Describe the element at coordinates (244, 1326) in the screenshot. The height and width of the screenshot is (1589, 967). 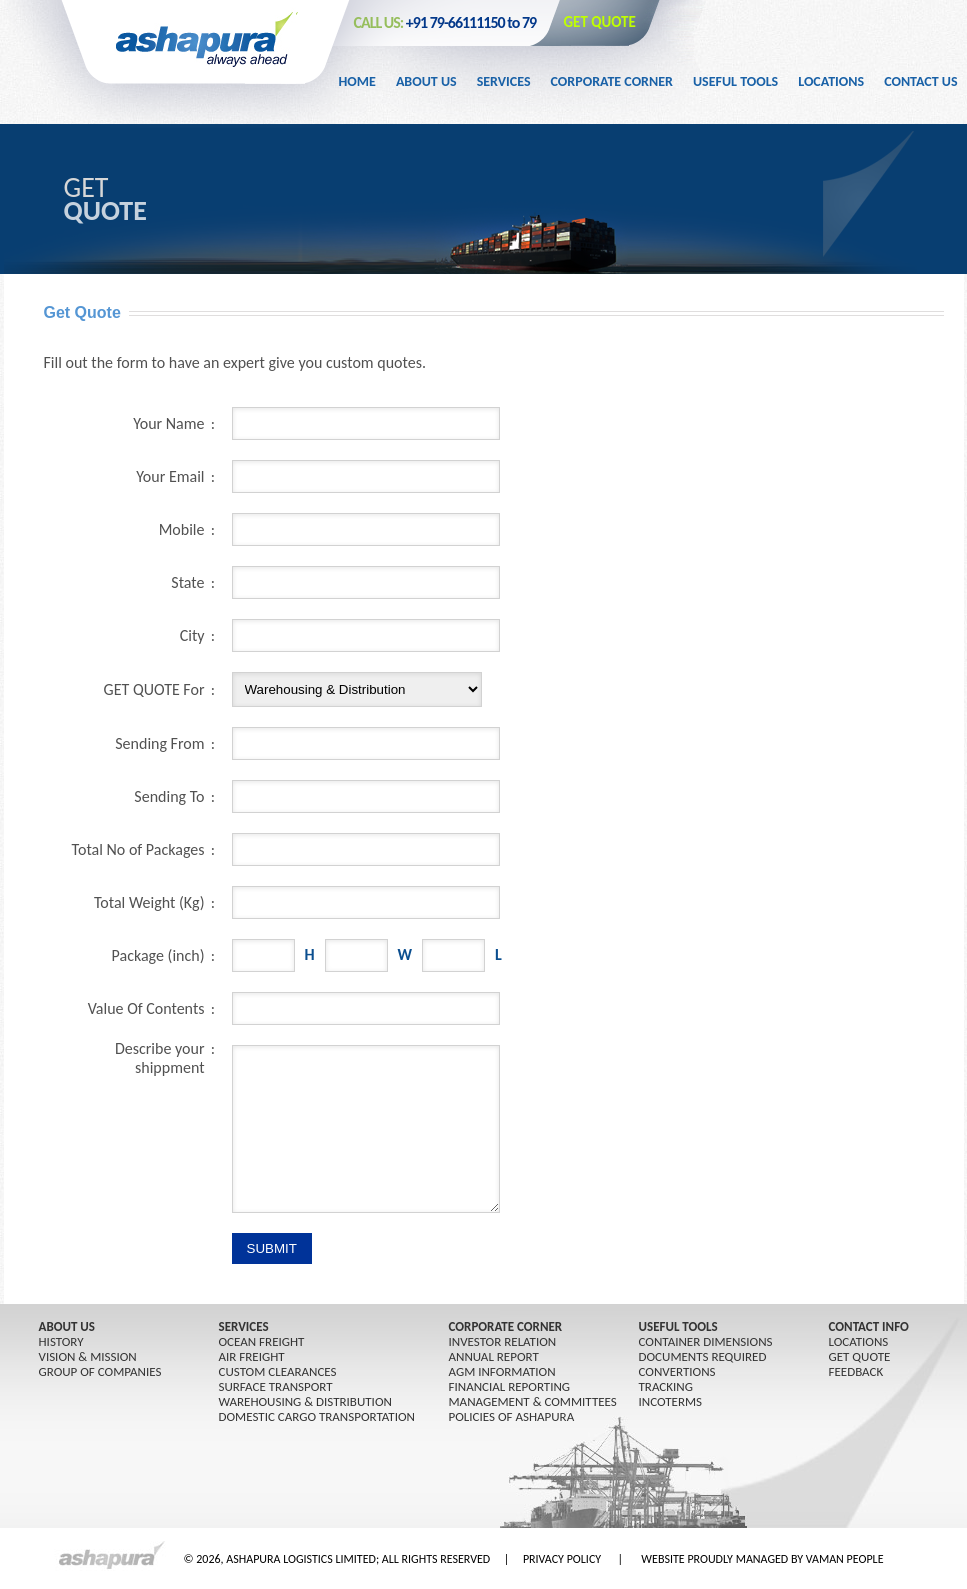
I see `SERVICES` at that location.